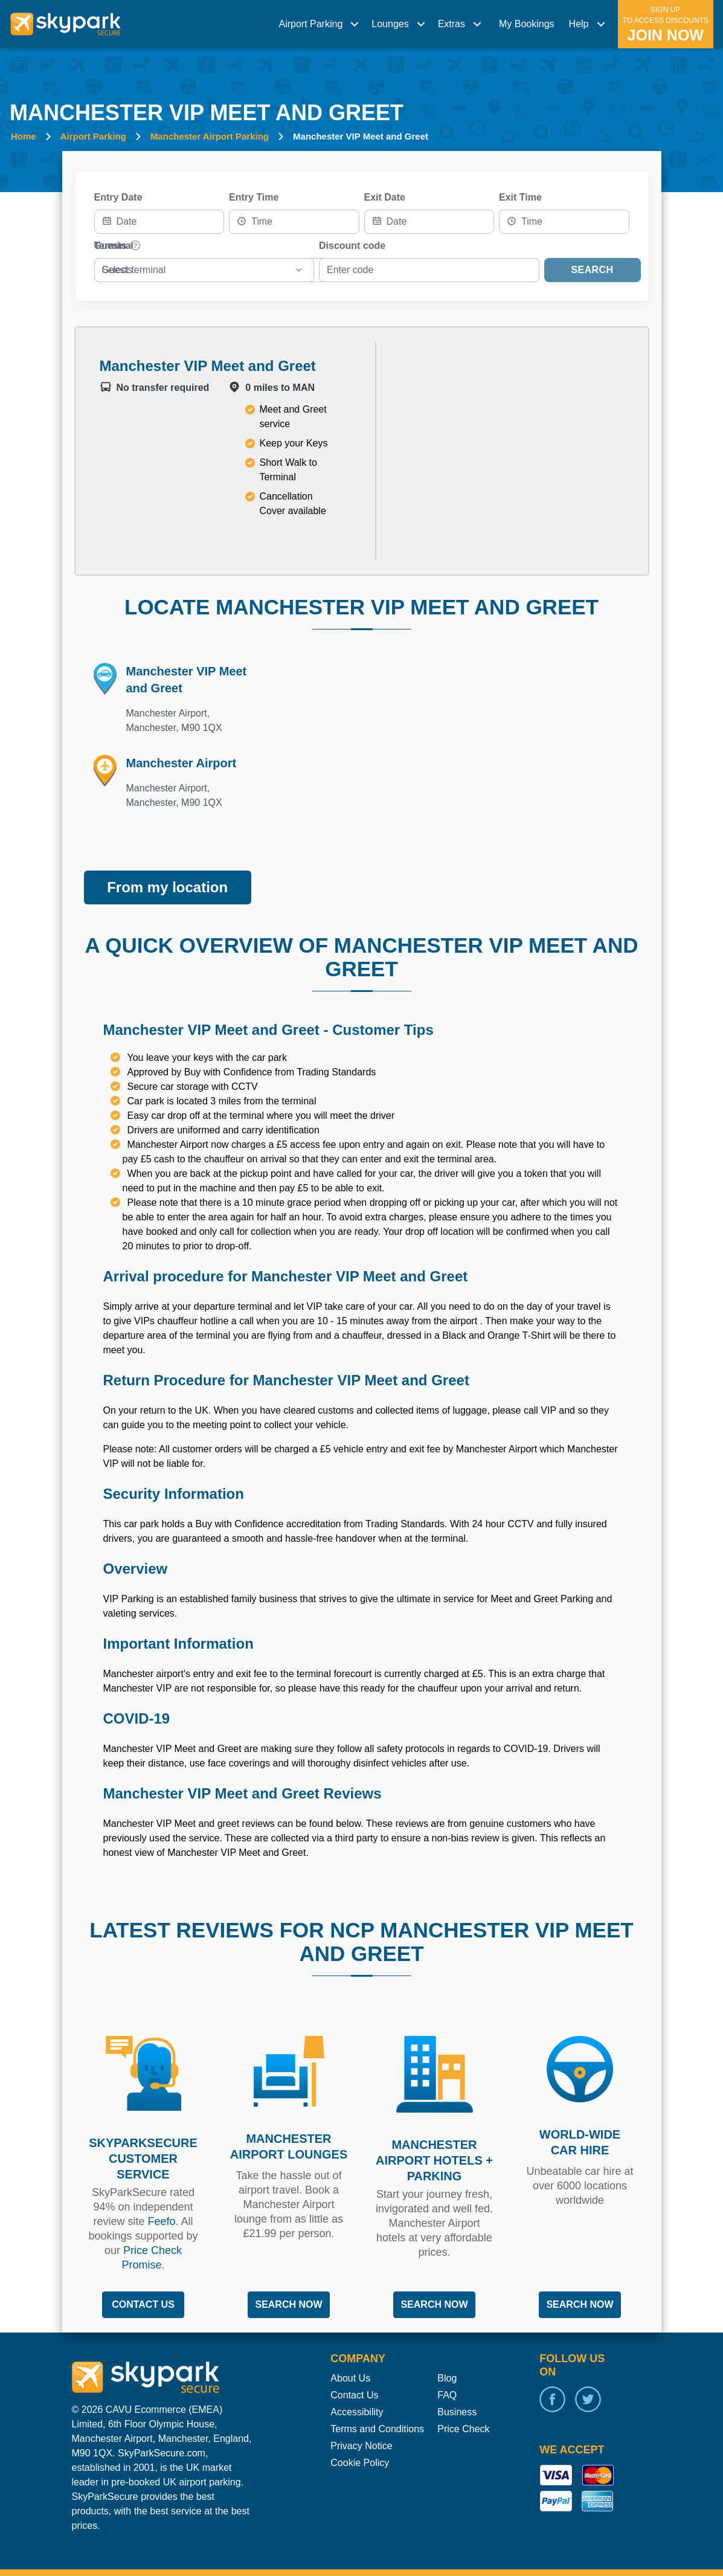  What do you see at coordinates (520, 197) in the screenshot?
I see `Exit Time` at bounding box center [520, 197].